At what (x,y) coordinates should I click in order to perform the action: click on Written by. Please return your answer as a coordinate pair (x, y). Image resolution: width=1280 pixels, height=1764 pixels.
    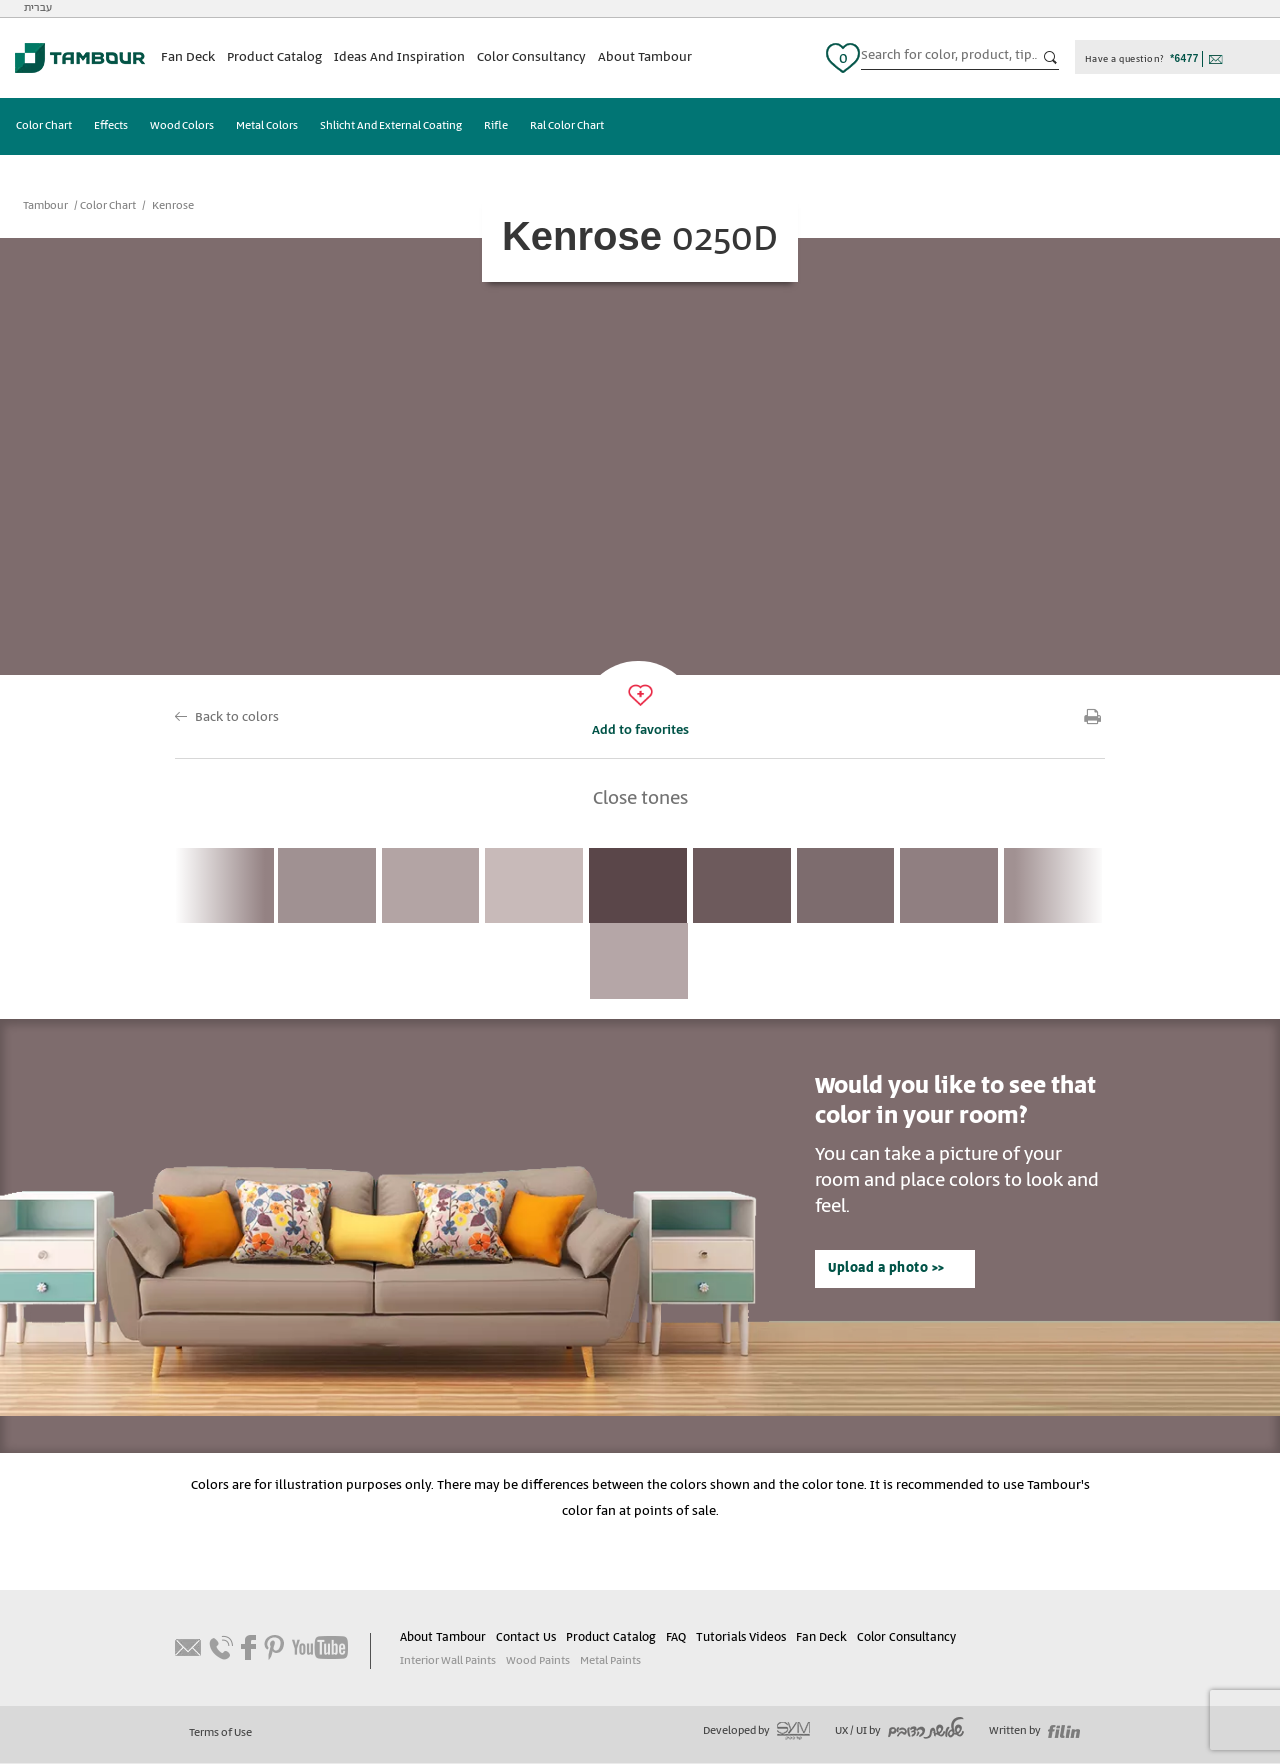
    Looking at the image, I should click on (1034, 1732).